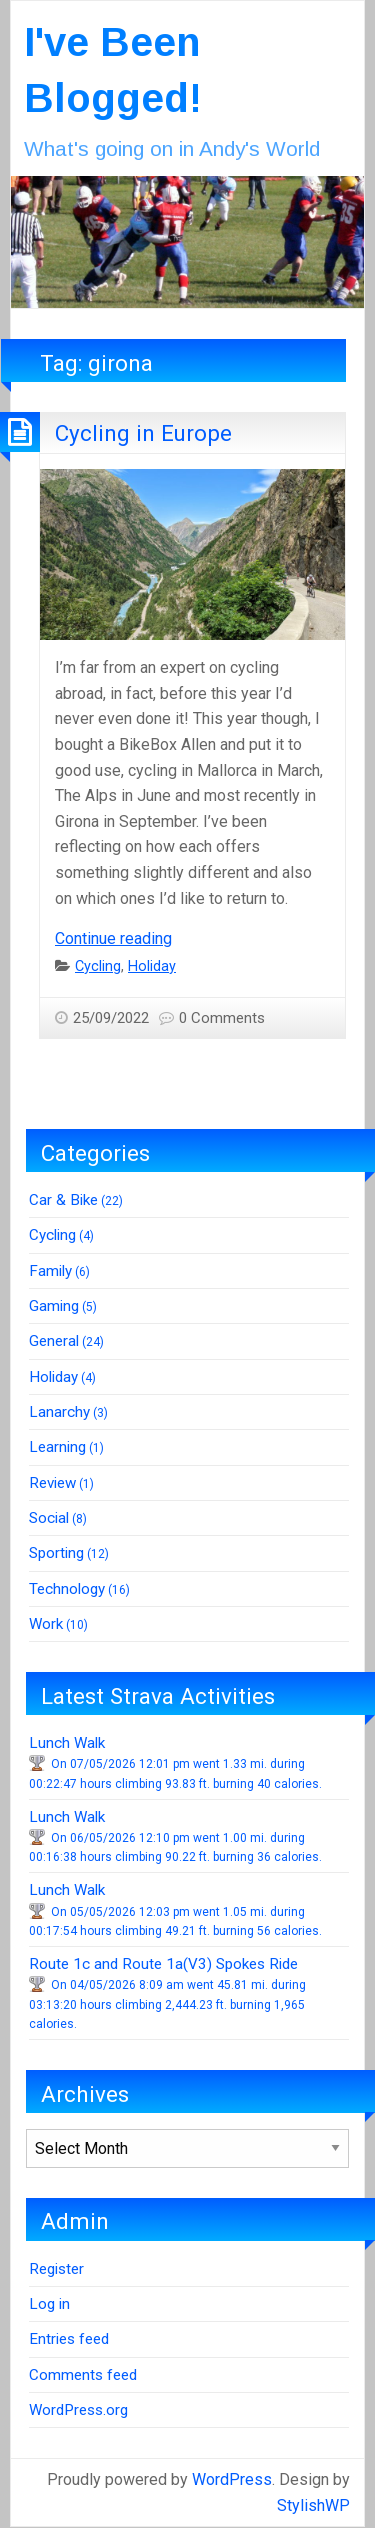 The width and height of the screenshot is (375, 2528). I want to click on Technology, so click(67, 1589).